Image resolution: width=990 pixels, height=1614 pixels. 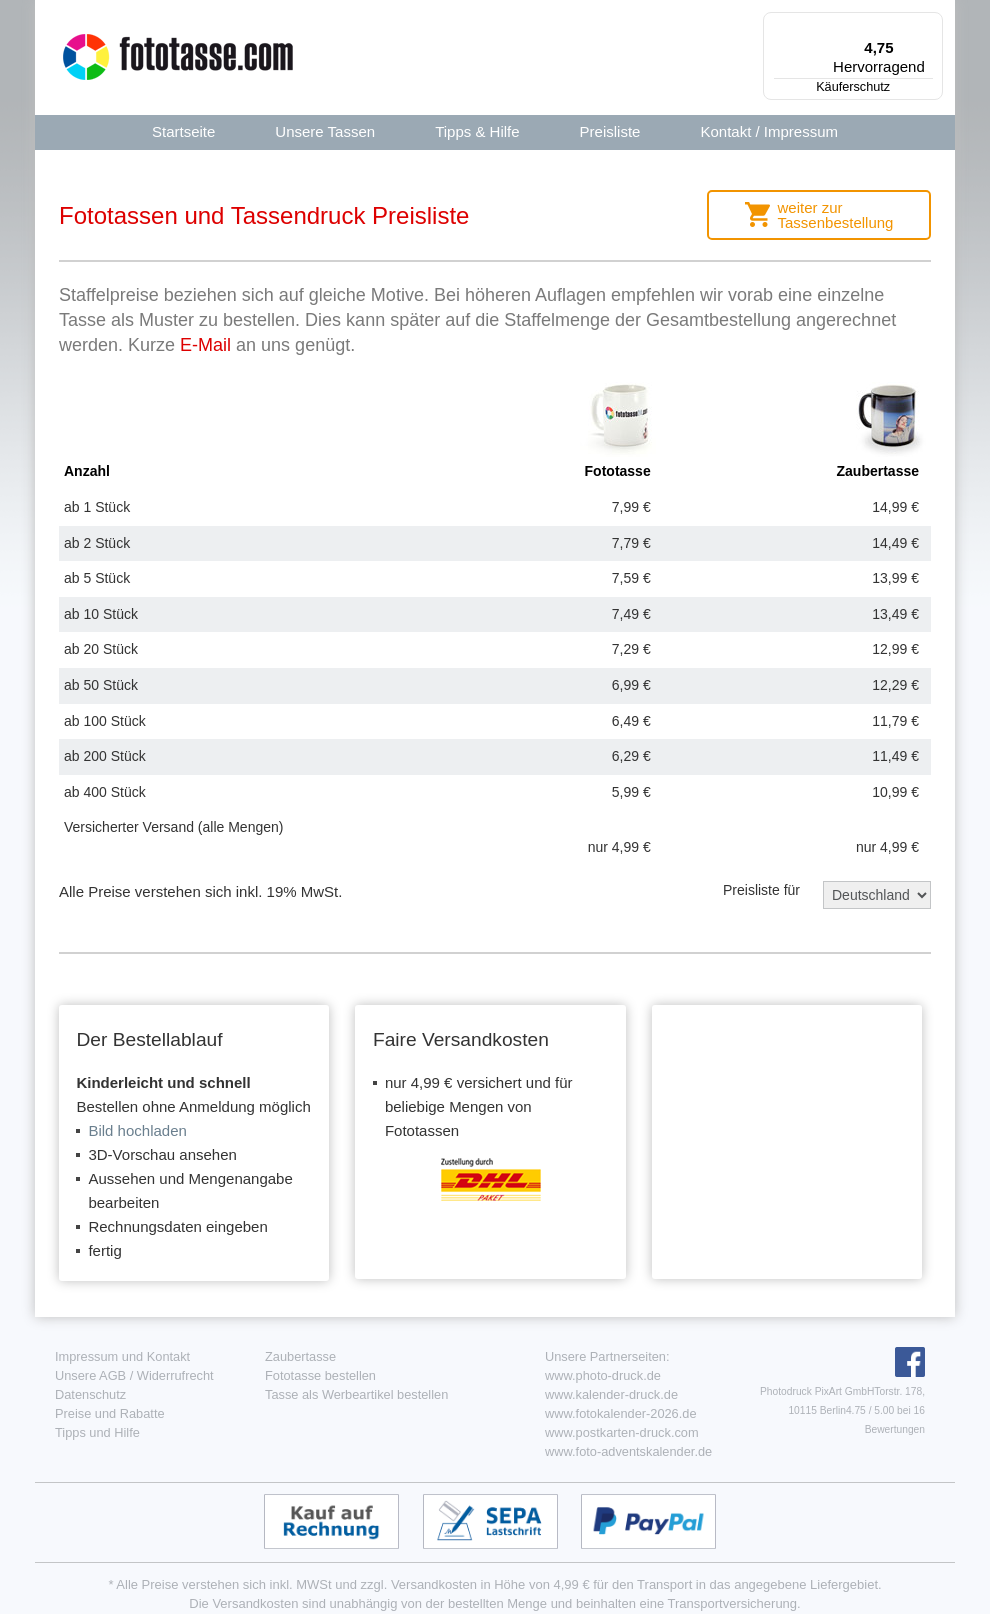 I want to click on www.foto-adventskalender.de, so click(x=628, y=1451).